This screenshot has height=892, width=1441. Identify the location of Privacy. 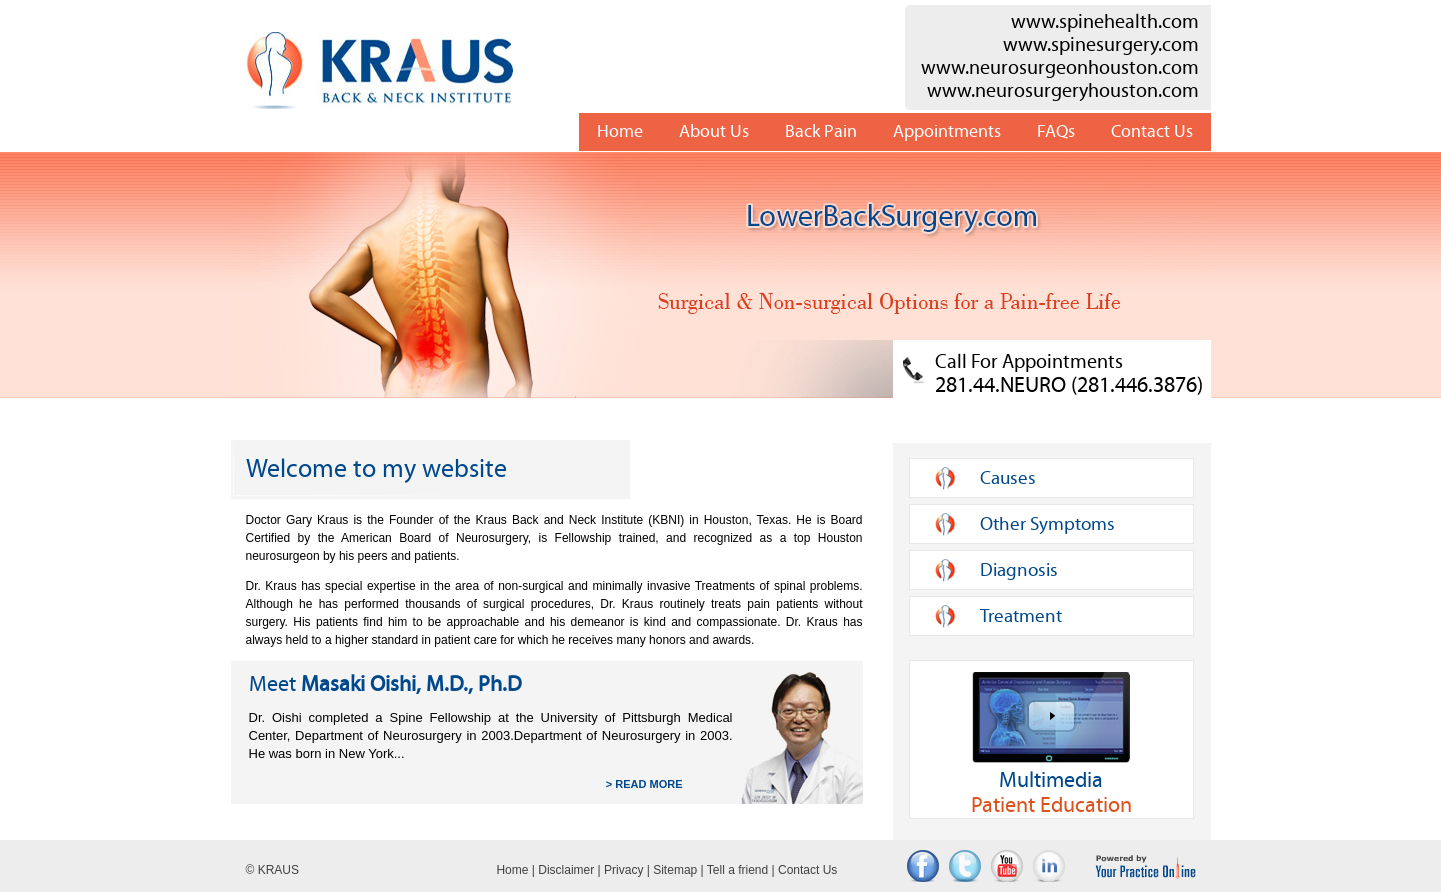
(623, 870).